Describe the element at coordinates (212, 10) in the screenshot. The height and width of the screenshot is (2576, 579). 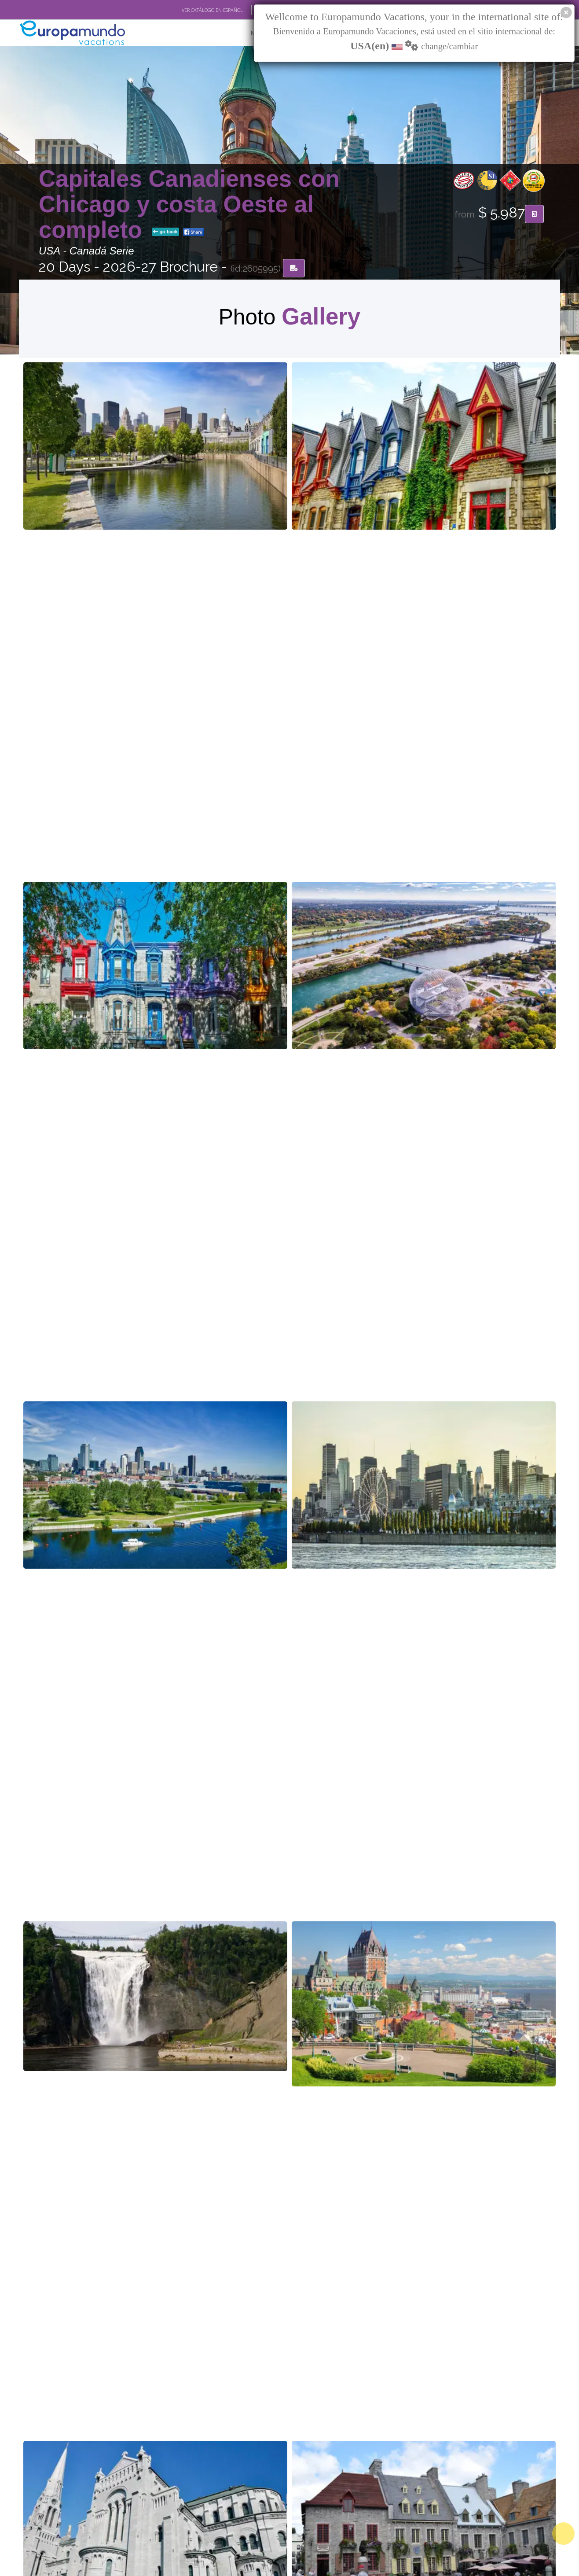
I see `VER CATÁLOGO EN ESPAÑOL` at that location.